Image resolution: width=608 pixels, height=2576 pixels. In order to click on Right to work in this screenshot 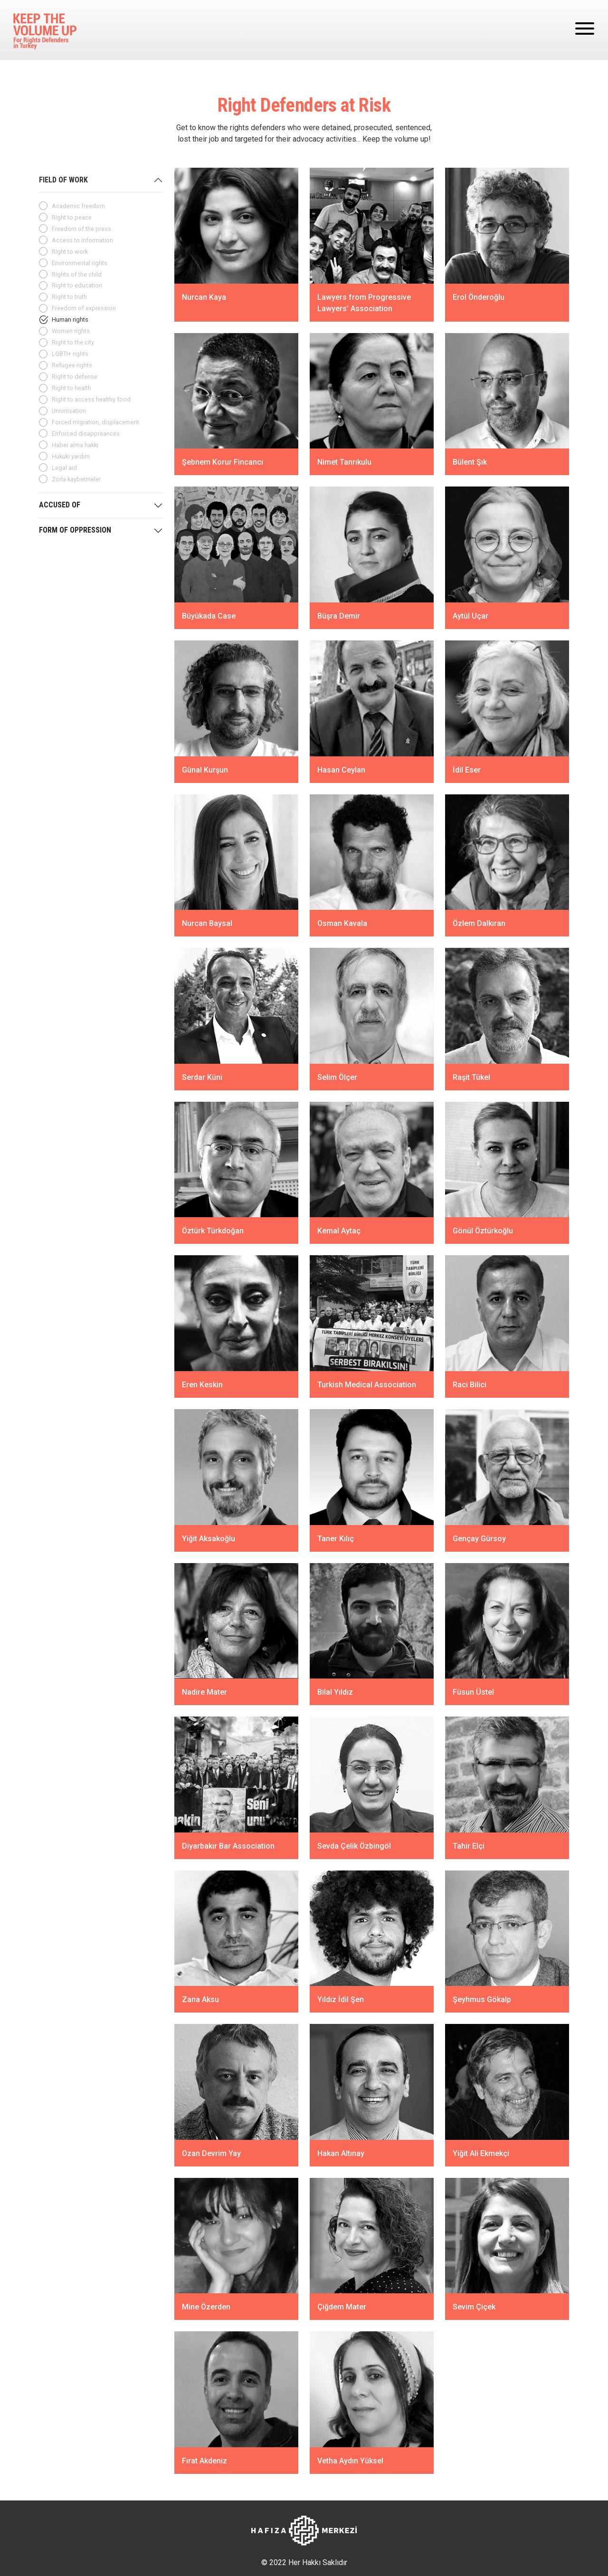, I will do `click(70, 251)`.